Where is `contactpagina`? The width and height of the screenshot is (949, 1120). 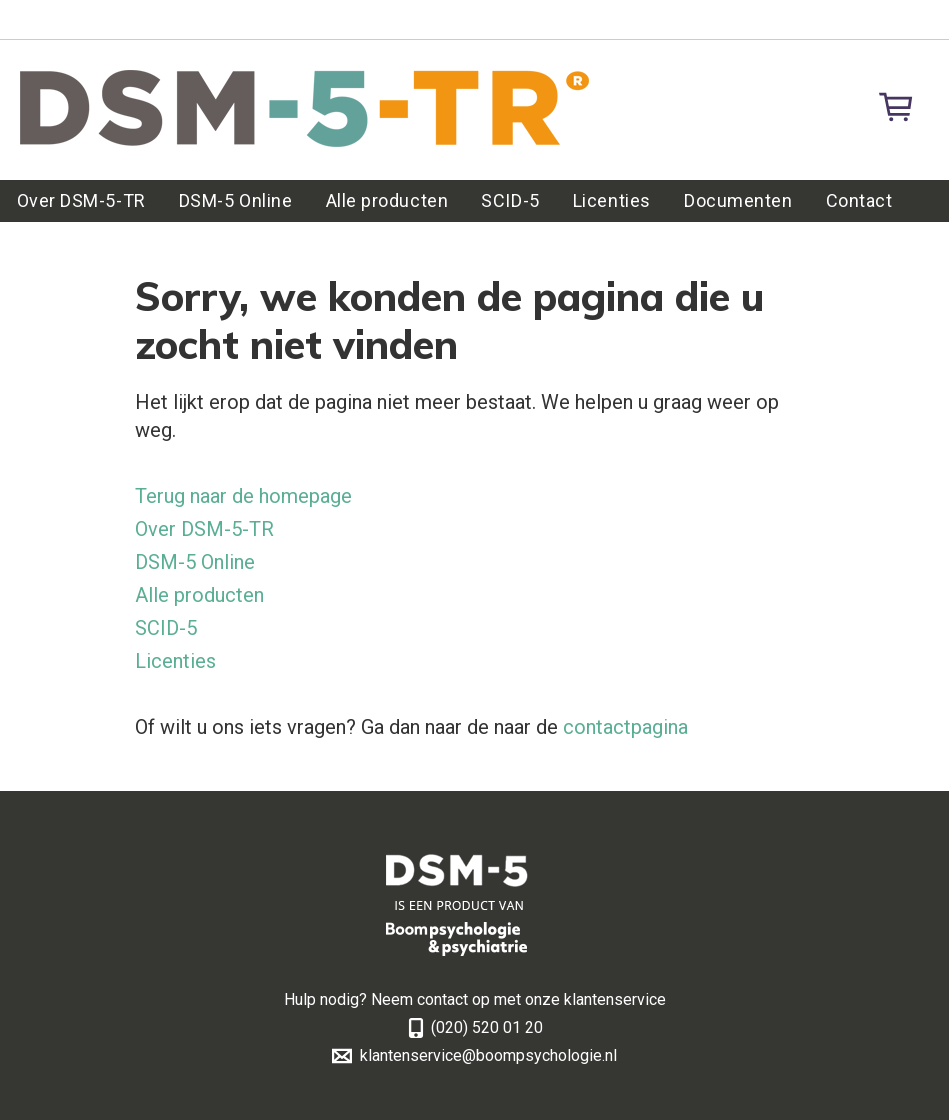
contactpagina is located at coordinates (625, 727).